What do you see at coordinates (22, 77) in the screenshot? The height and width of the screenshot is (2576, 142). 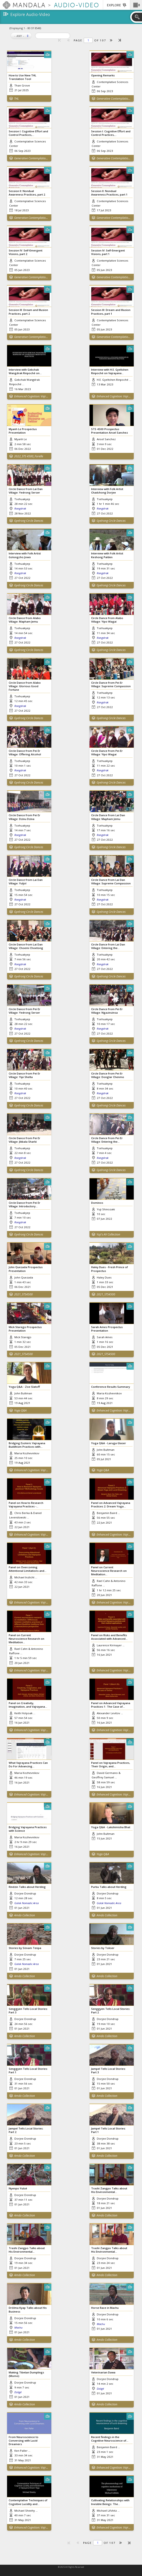 I see `How to Use New THL Translation Tool` at bounding box center [22, 77].